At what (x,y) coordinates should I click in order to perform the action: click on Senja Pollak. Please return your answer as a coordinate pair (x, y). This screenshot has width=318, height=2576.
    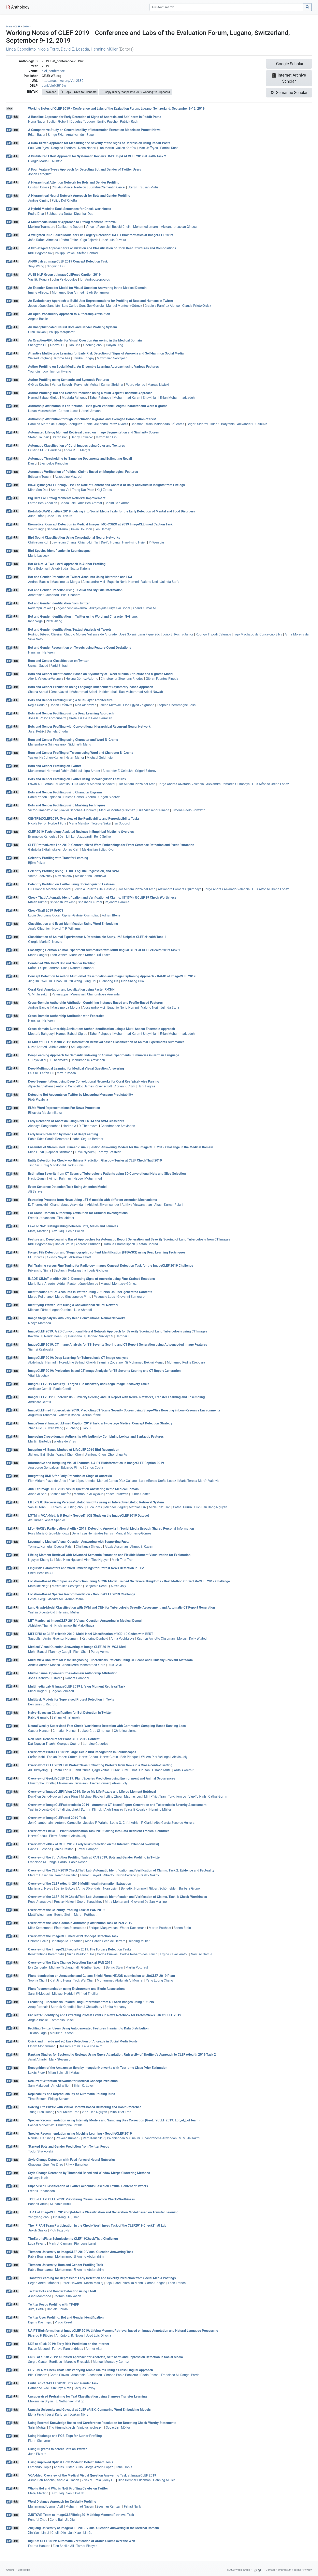
    Looking at the image, I should click on (75, 1231).